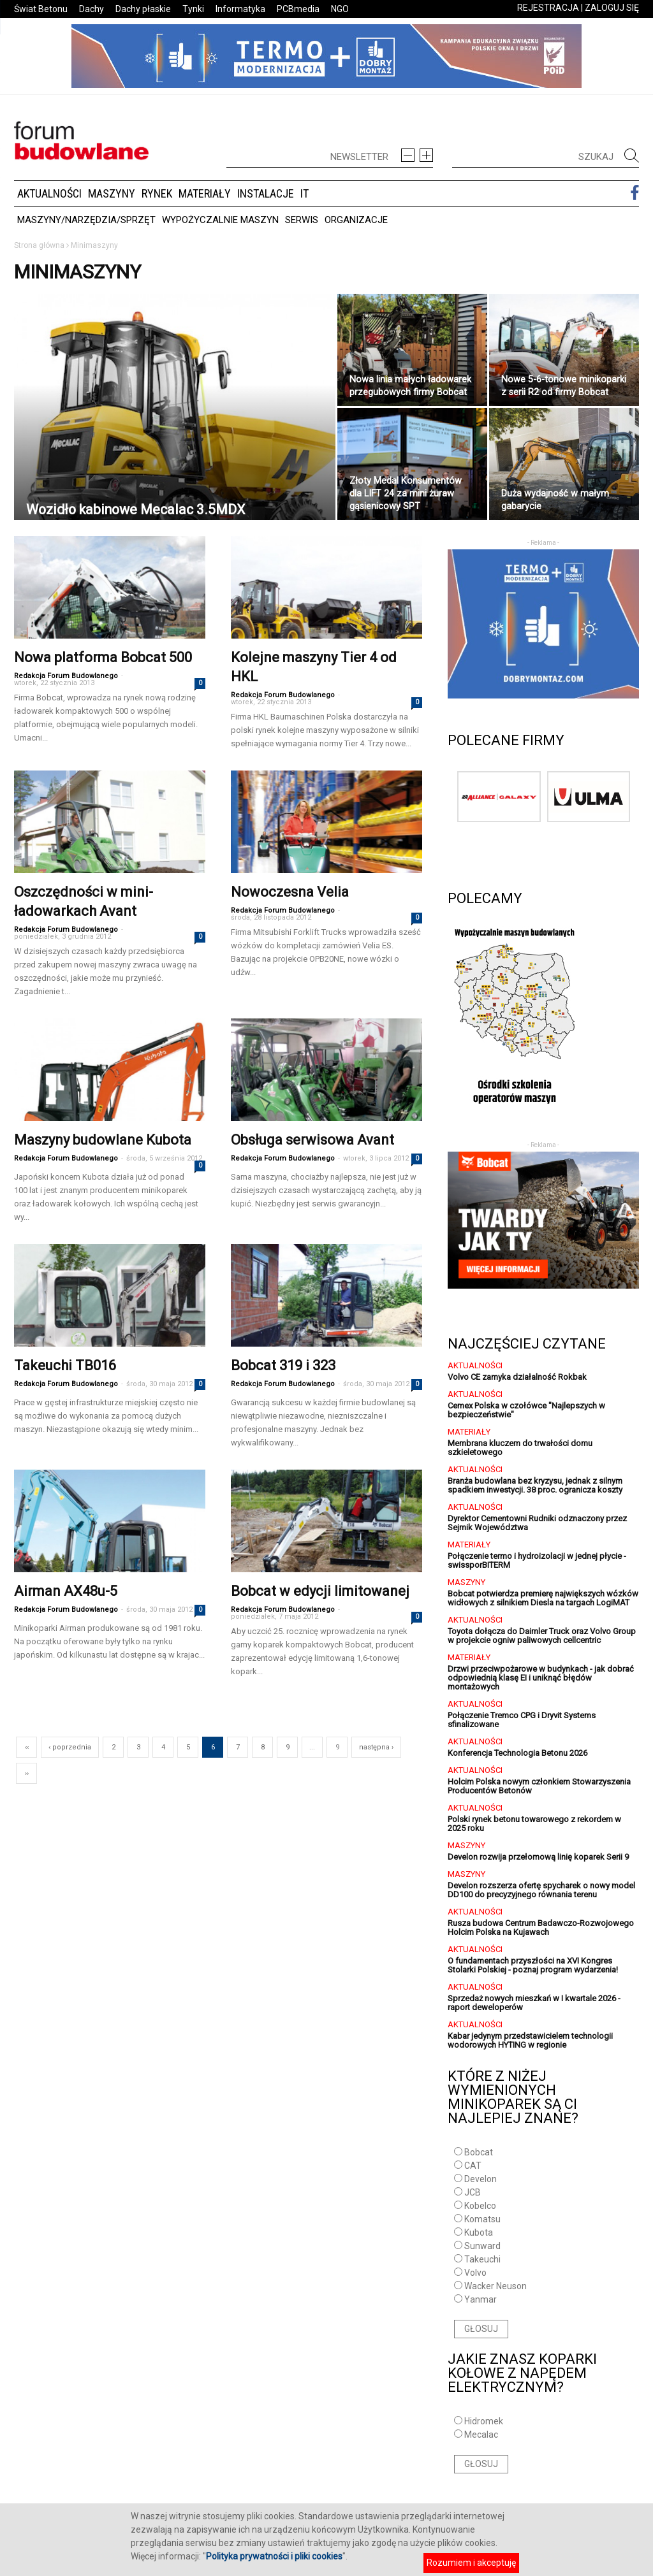 The height and width of the screenshot is (2576, 653). Describe the element at coordinates (312, 1140) in the screenshot. I see `Obsługa serwisowa Avant` at that location.